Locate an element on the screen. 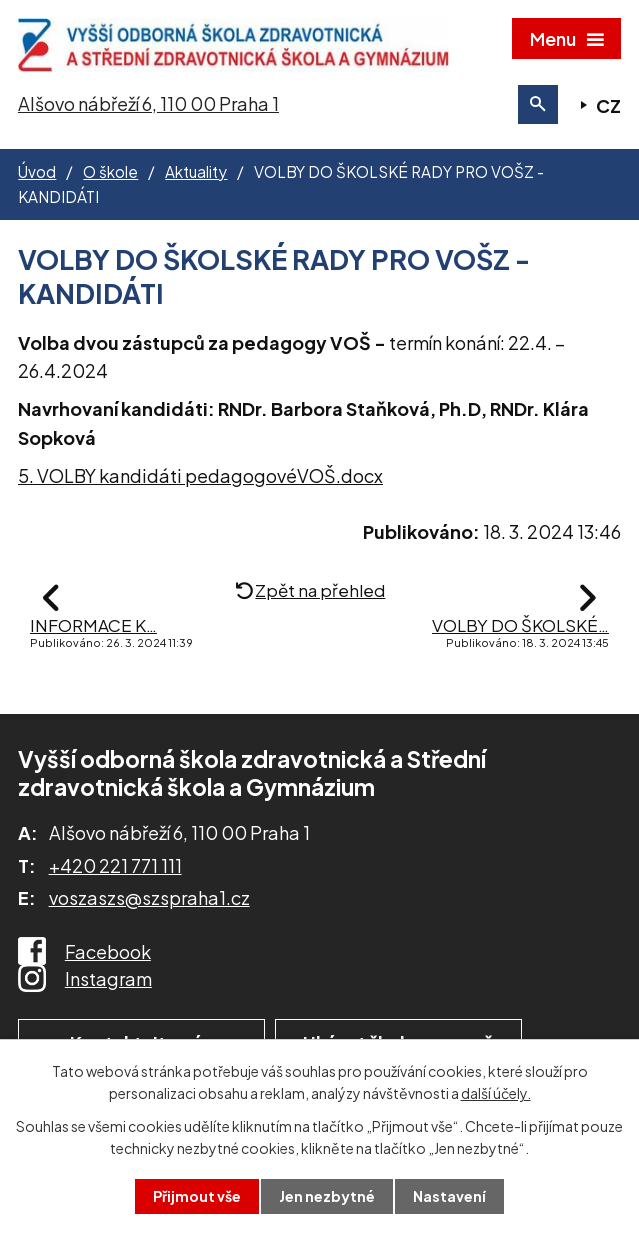 Image resolution: width=639 pixels, height=1233 pixels. +420 221 771 111 is located at coordinates (115, 865).